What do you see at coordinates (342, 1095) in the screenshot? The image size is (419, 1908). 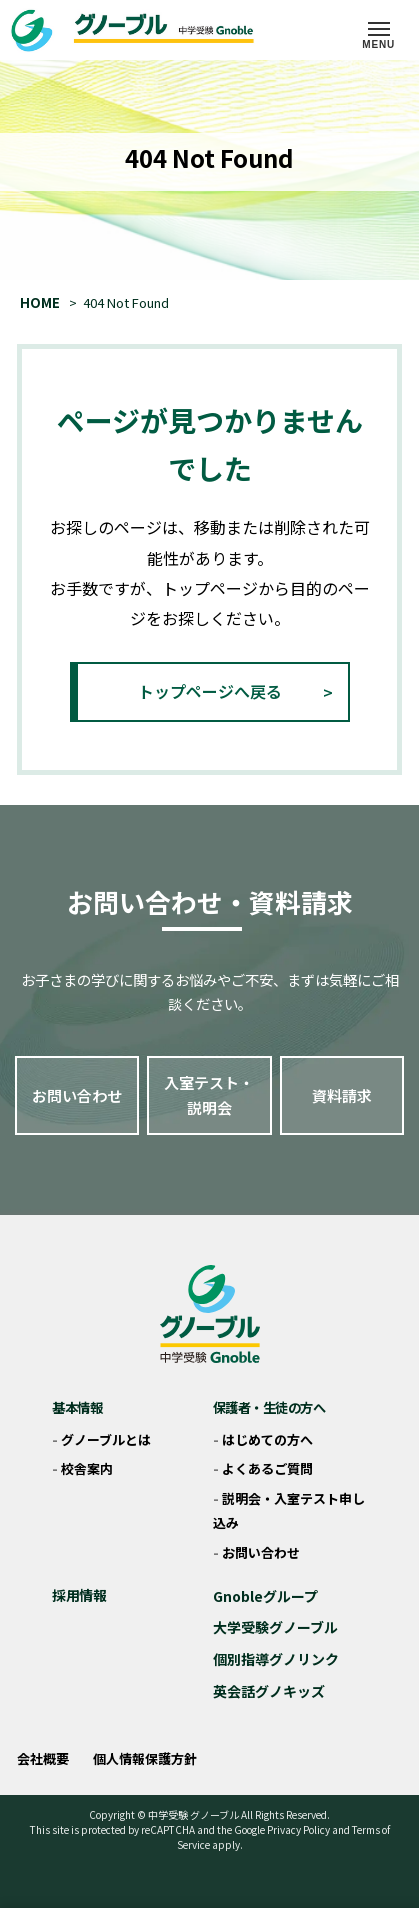 I see `資料請求` at bounding box center [342, 1095].